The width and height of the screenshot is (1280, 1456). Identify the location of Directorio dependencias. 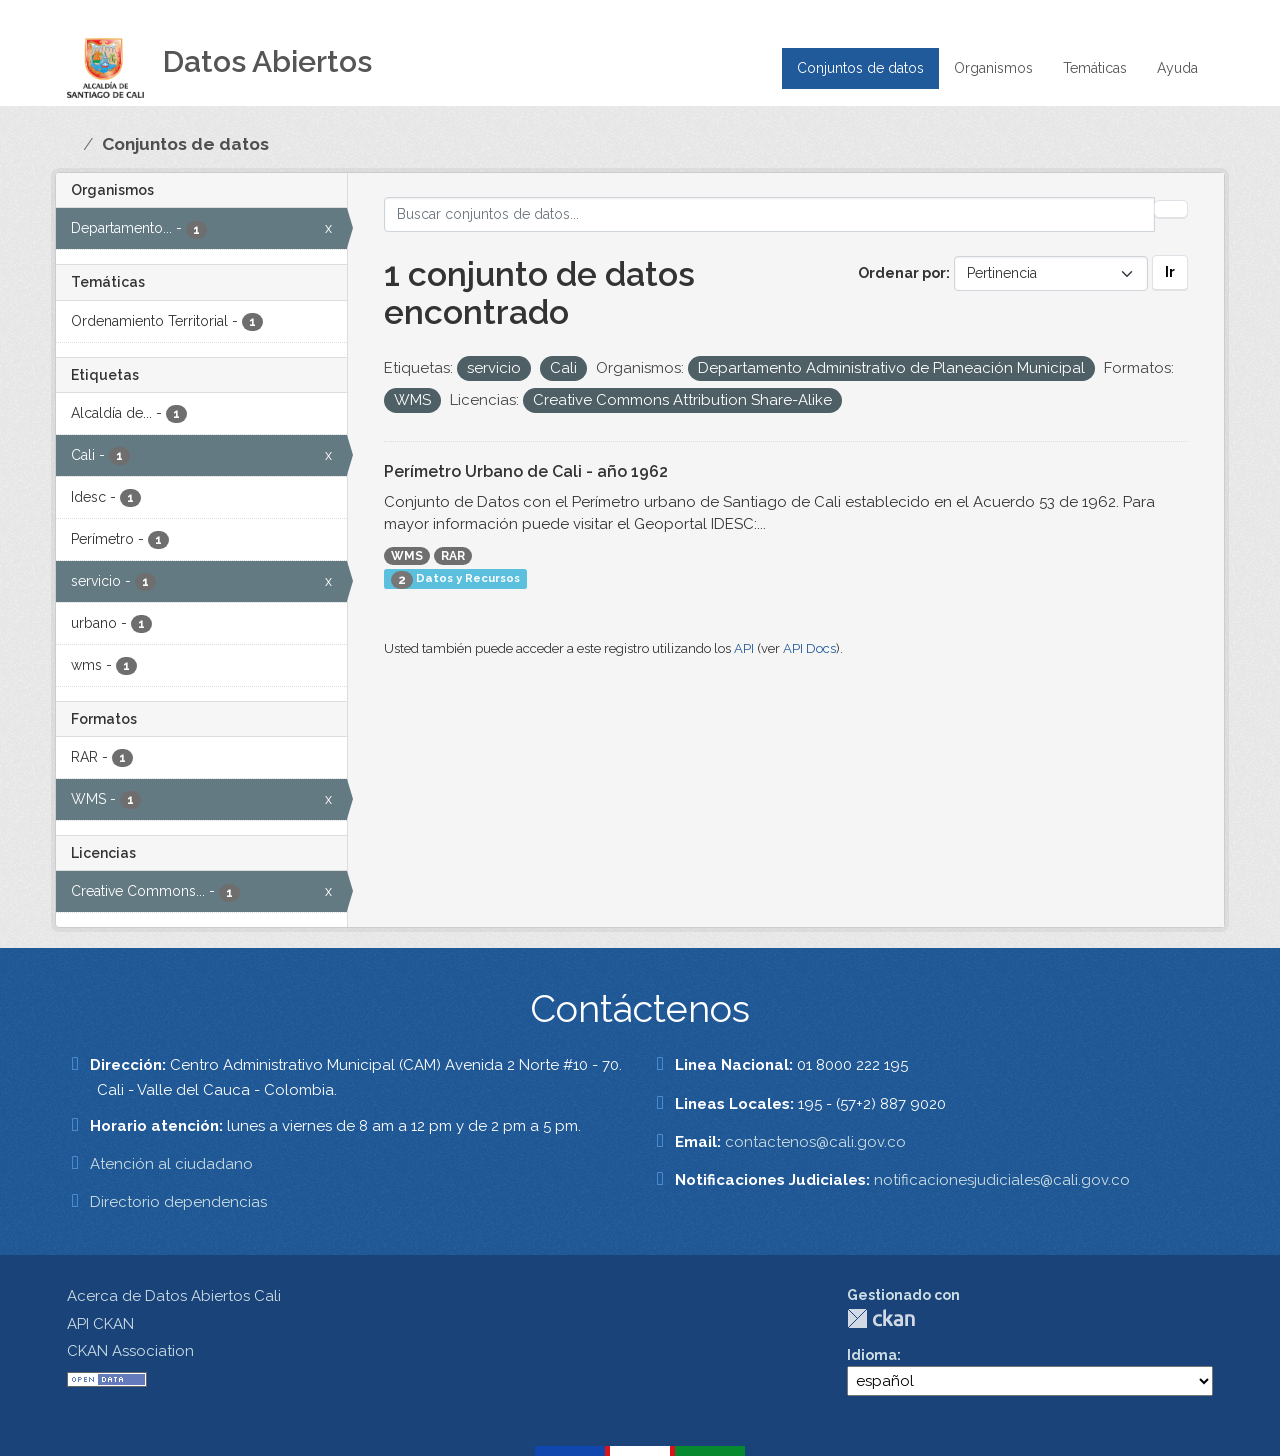
(178, 1202).